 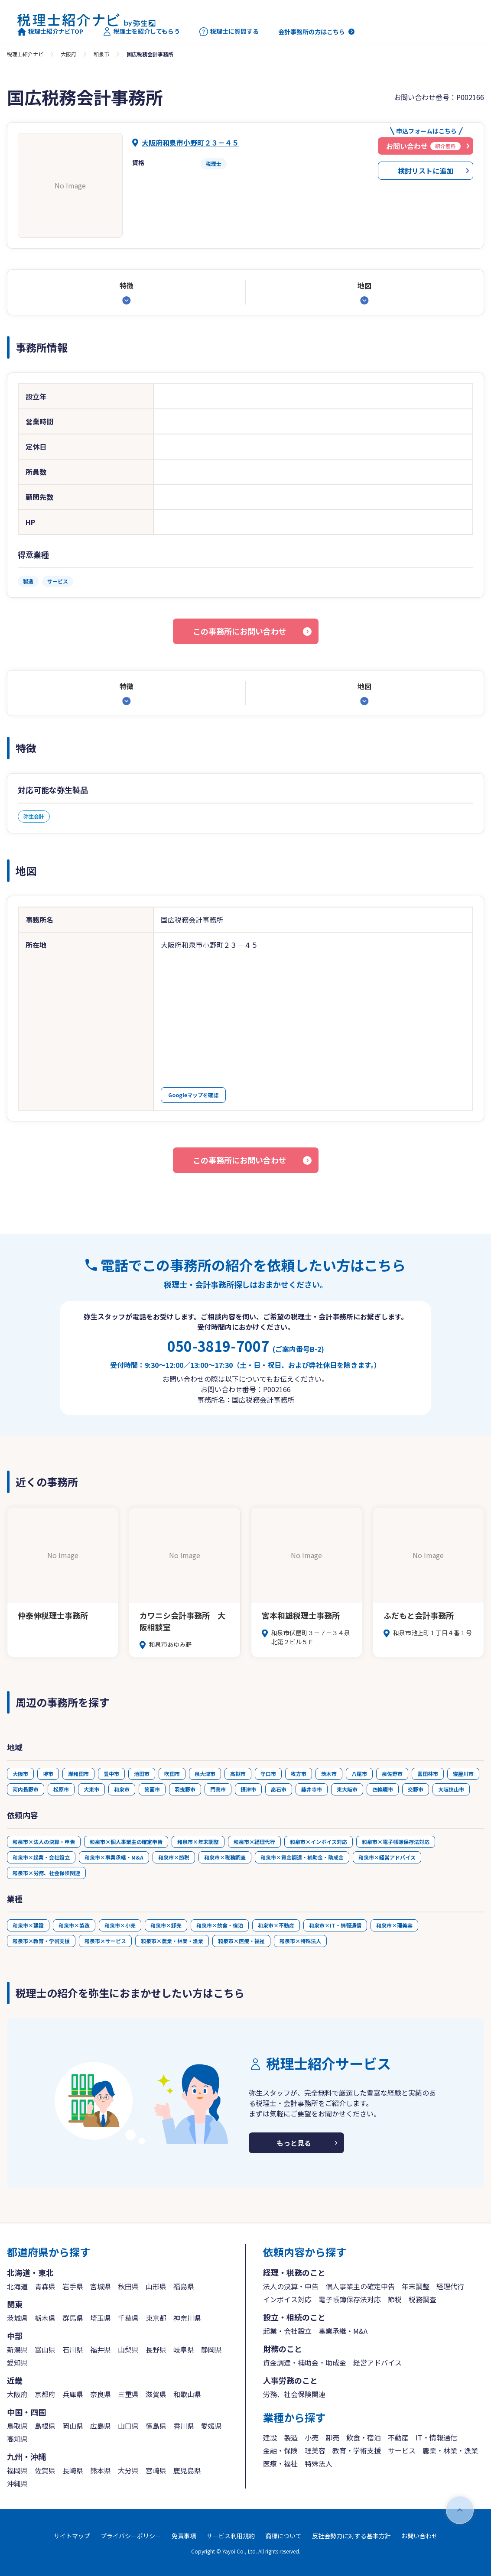 I want to click on 大阪府和泉市小野町２３－４５, so click(x=190, y=142).